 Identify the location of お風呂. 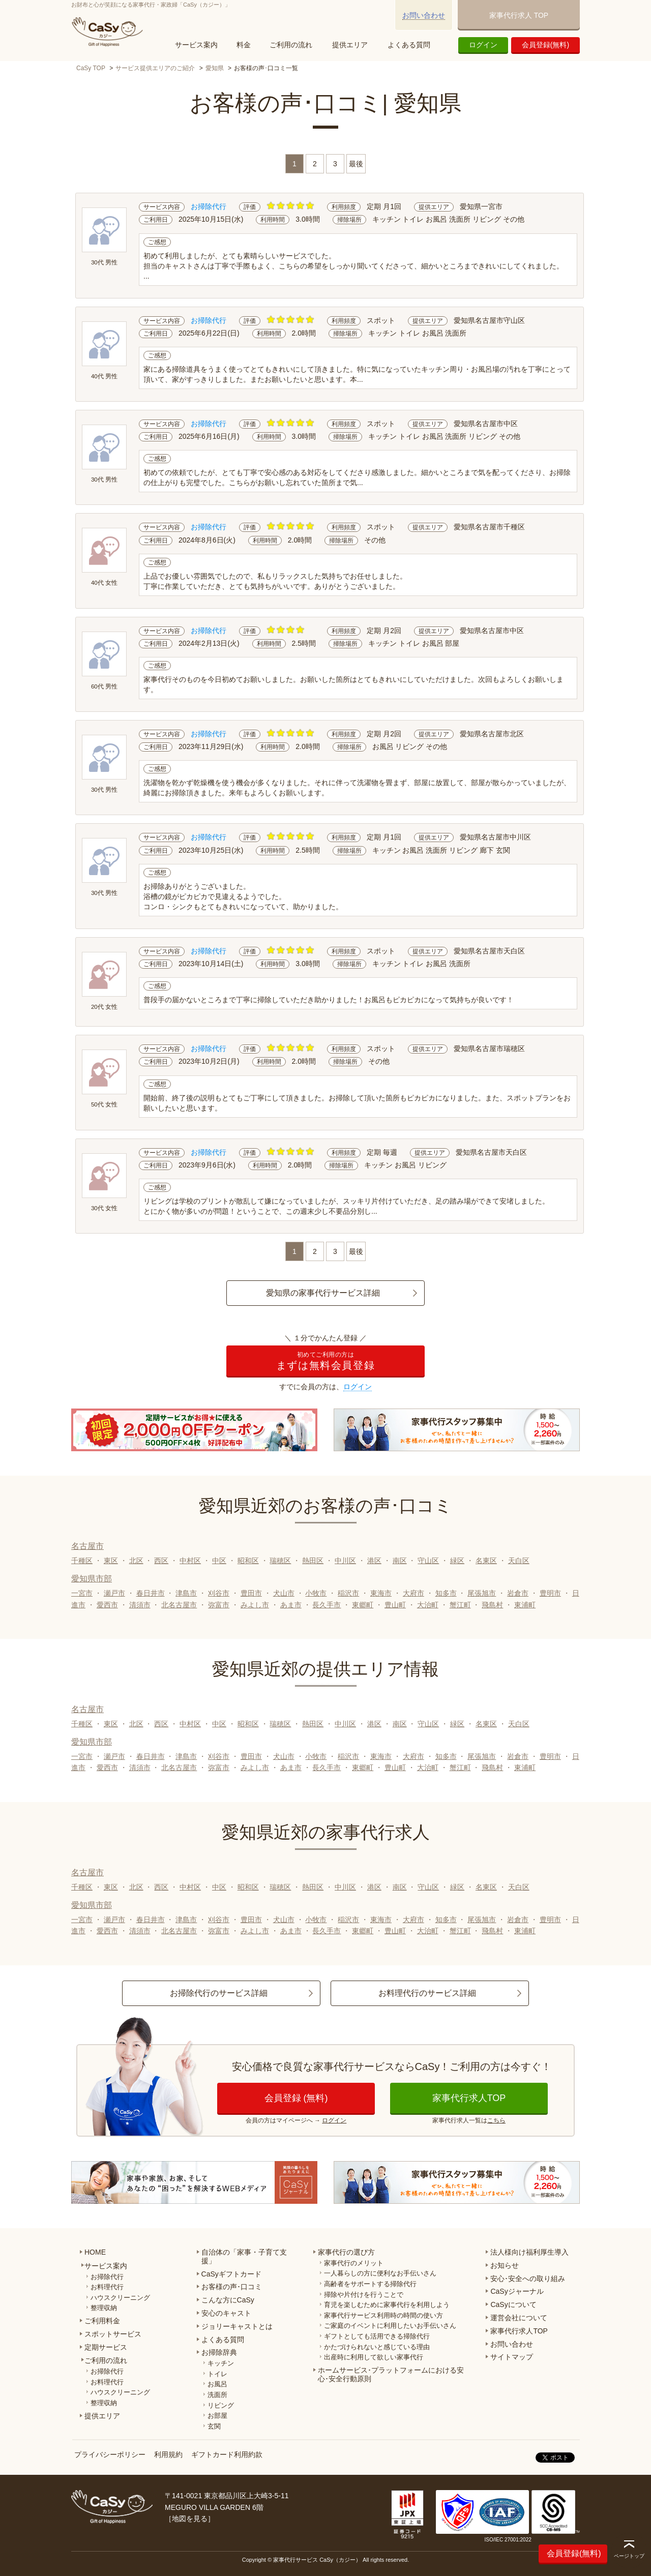
(217, 2384).